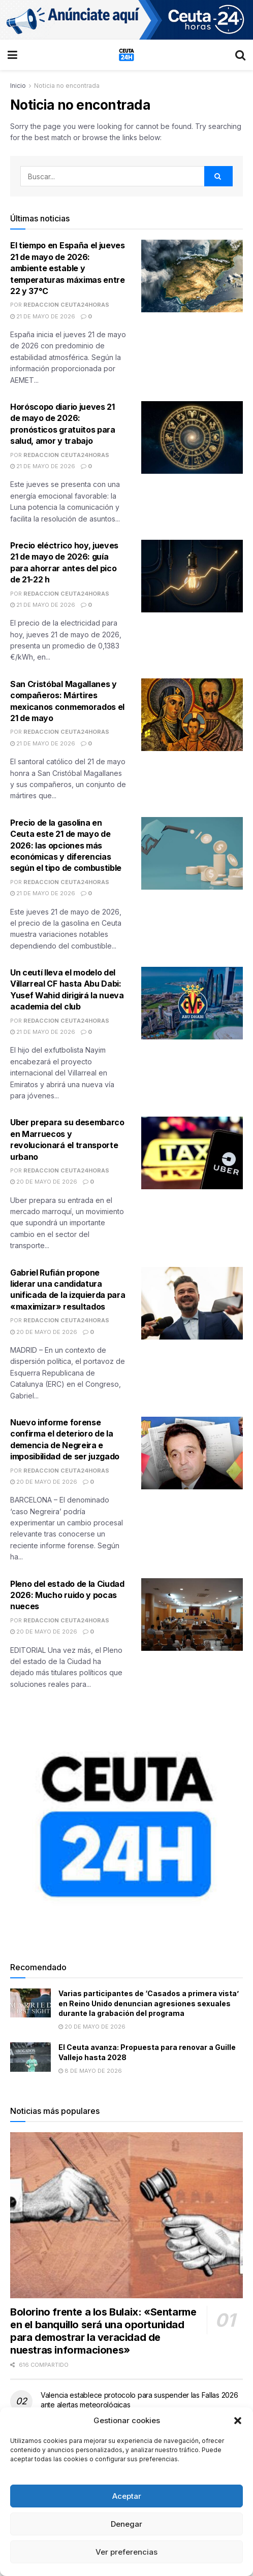 This screenshot has height=2576, width=253. Describe the element at coordinates (192, 576) in the screenshot. I see `[Read article: Precio eléctrico hoy, jueves 21 de mayo de 2026: guía para ahorrar antes del pico de 21-22 h]` at that location.